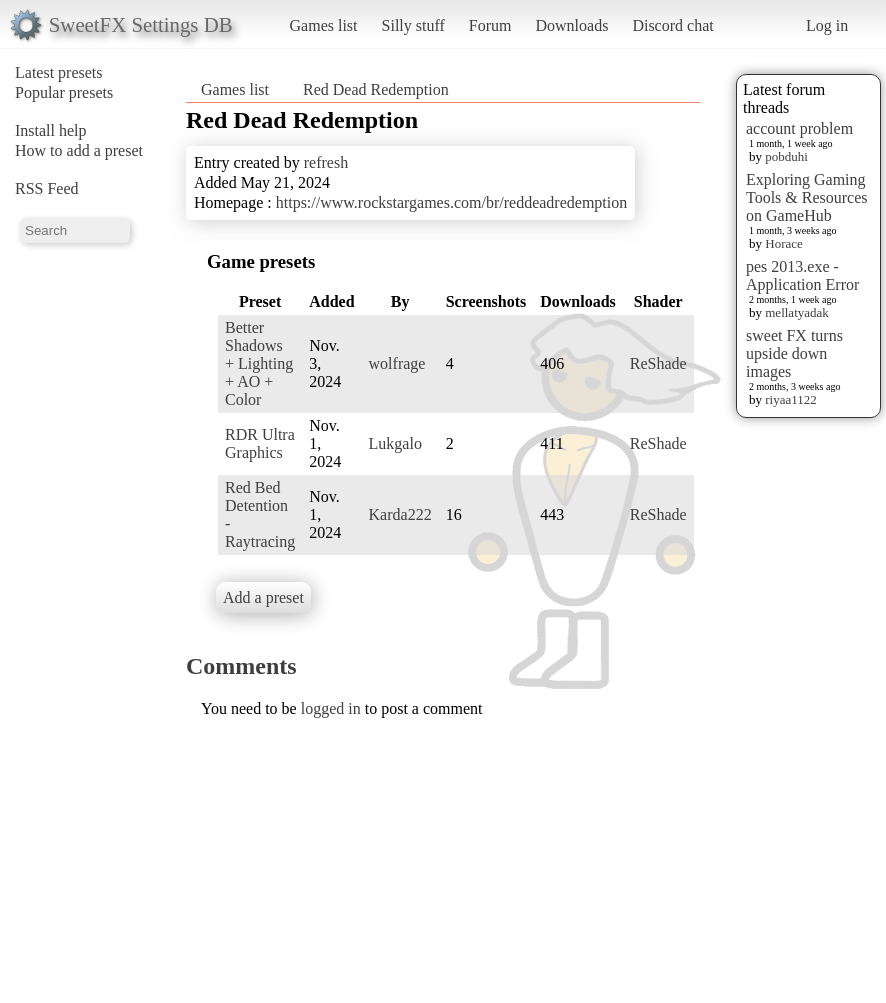 Image resolution: width=886 pixels, height=1003 pixels. What do you see at coordinates (47, 188) in the screenshot?
I see `RSS Feed` at bounding box center [47, 188].